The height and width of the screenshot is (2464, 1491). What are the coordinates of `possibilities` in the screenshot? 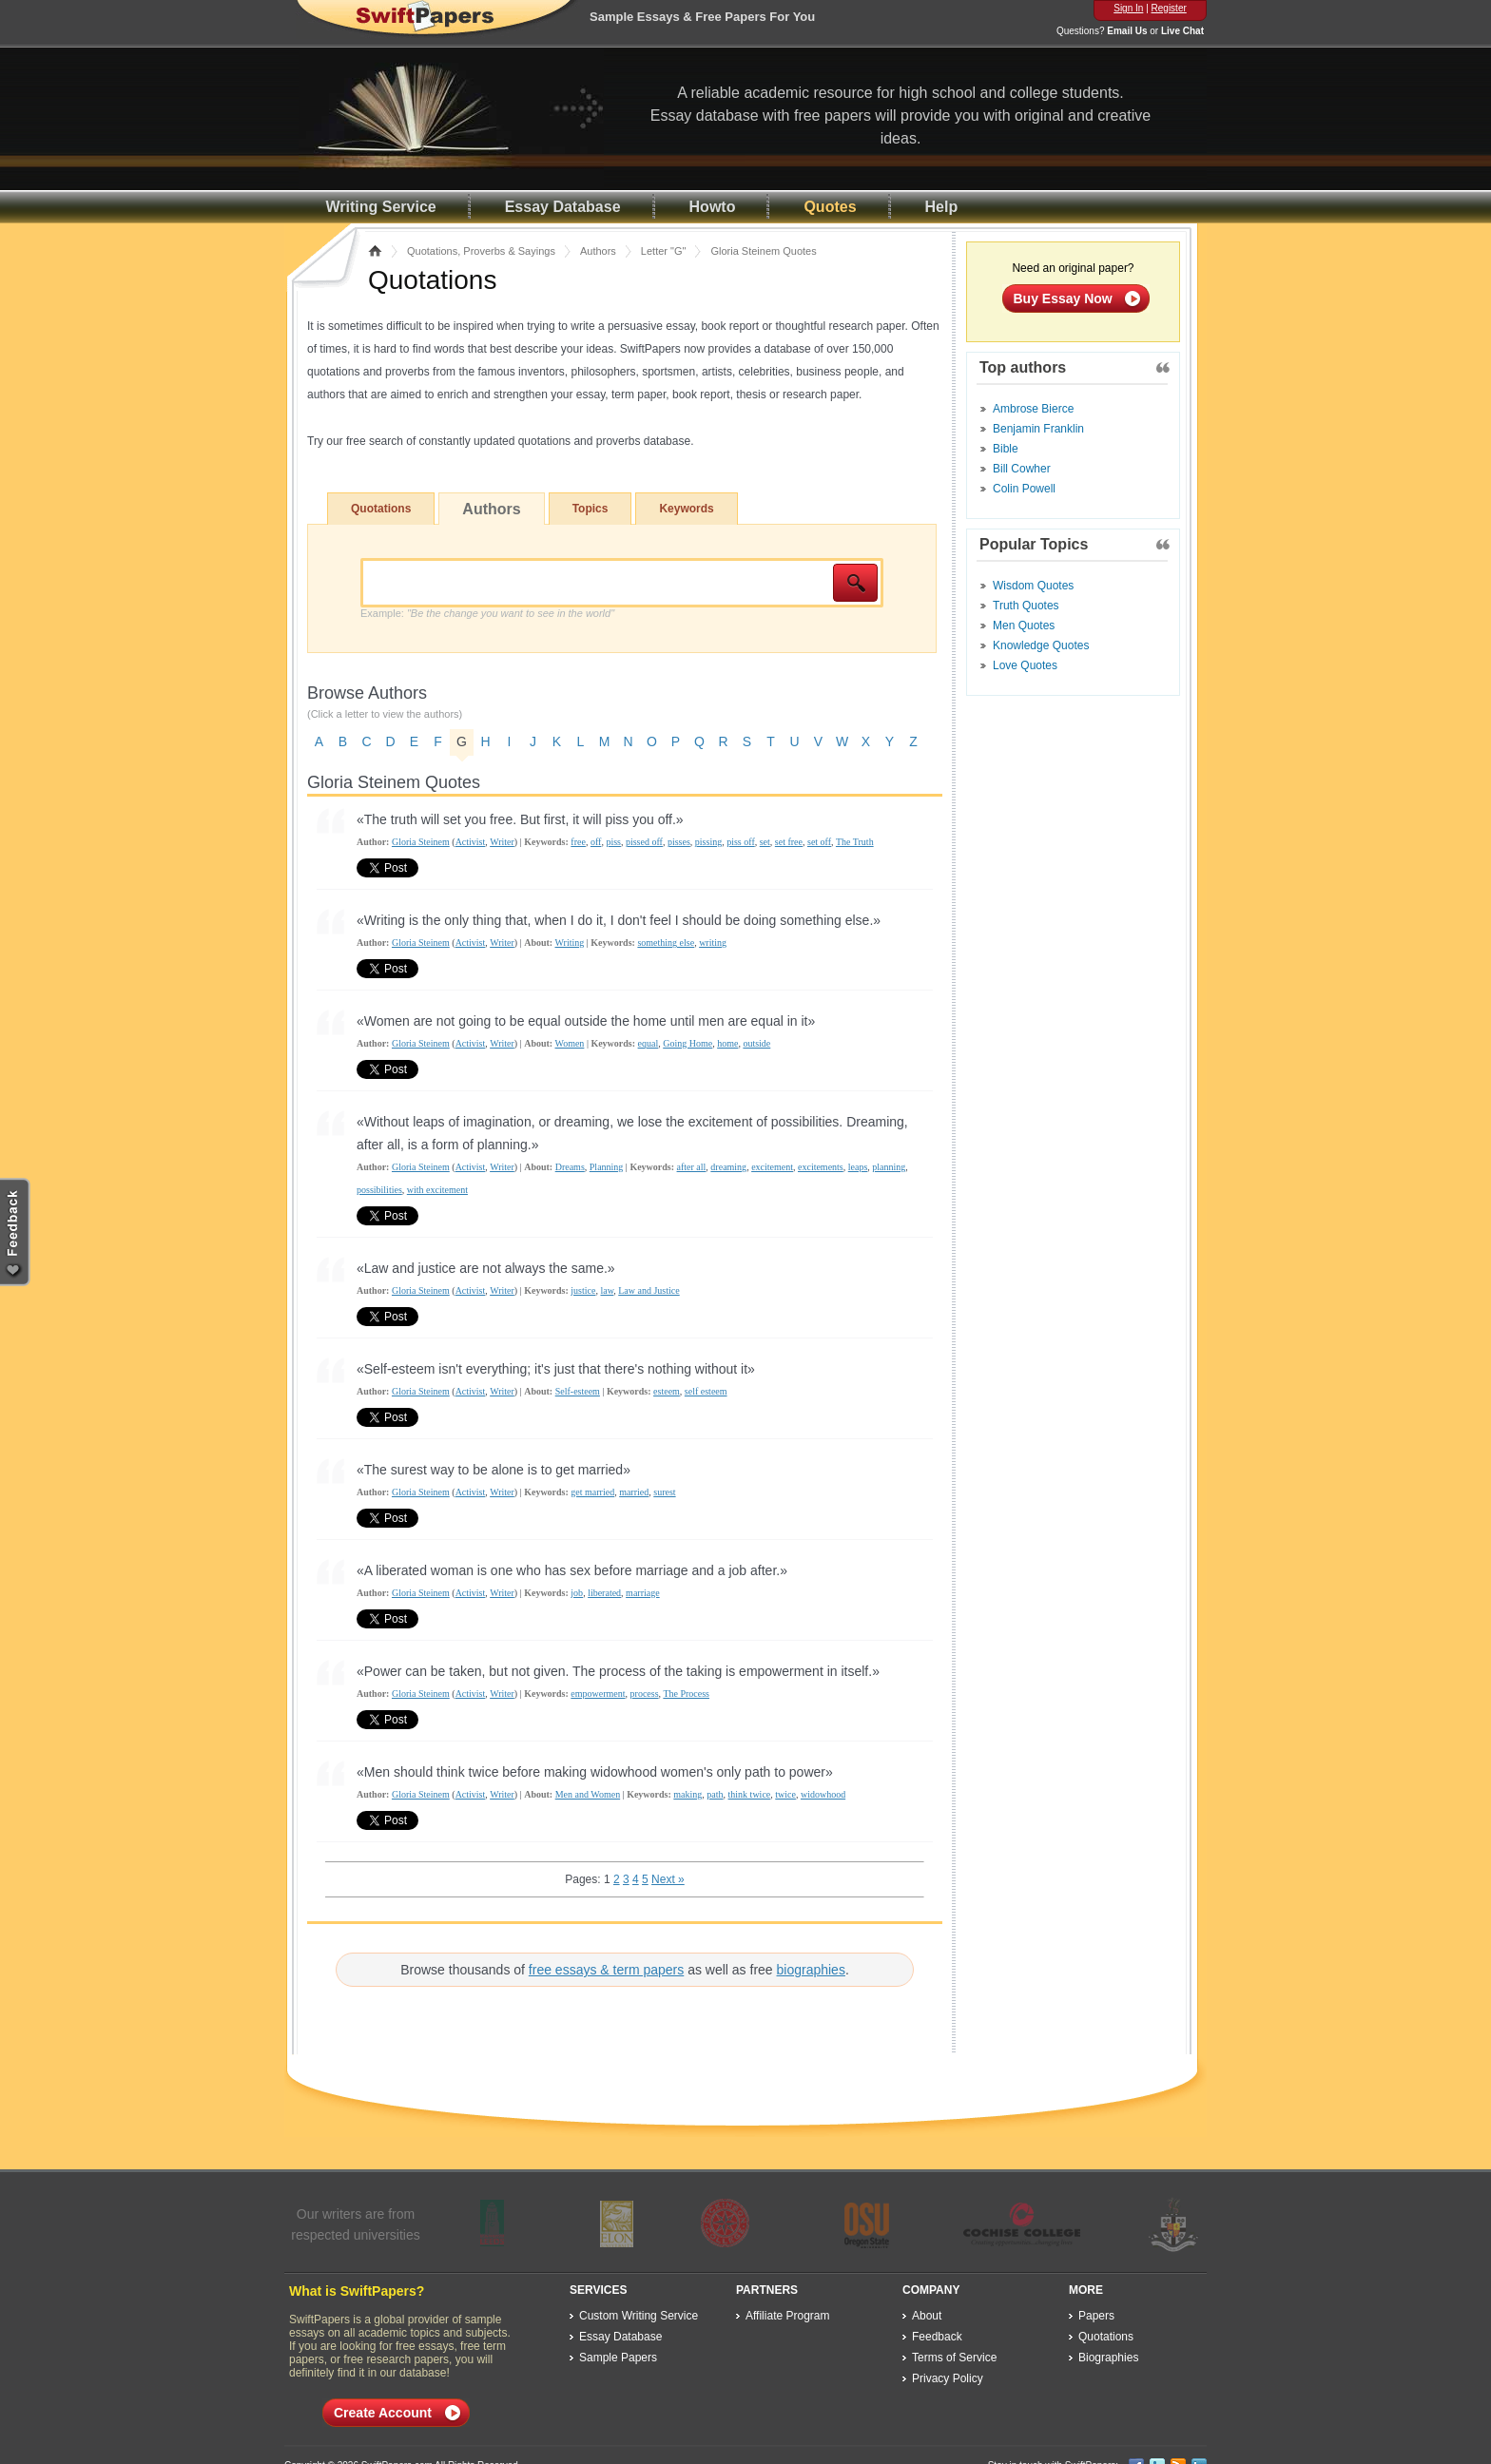 It's located at (379, 1189).